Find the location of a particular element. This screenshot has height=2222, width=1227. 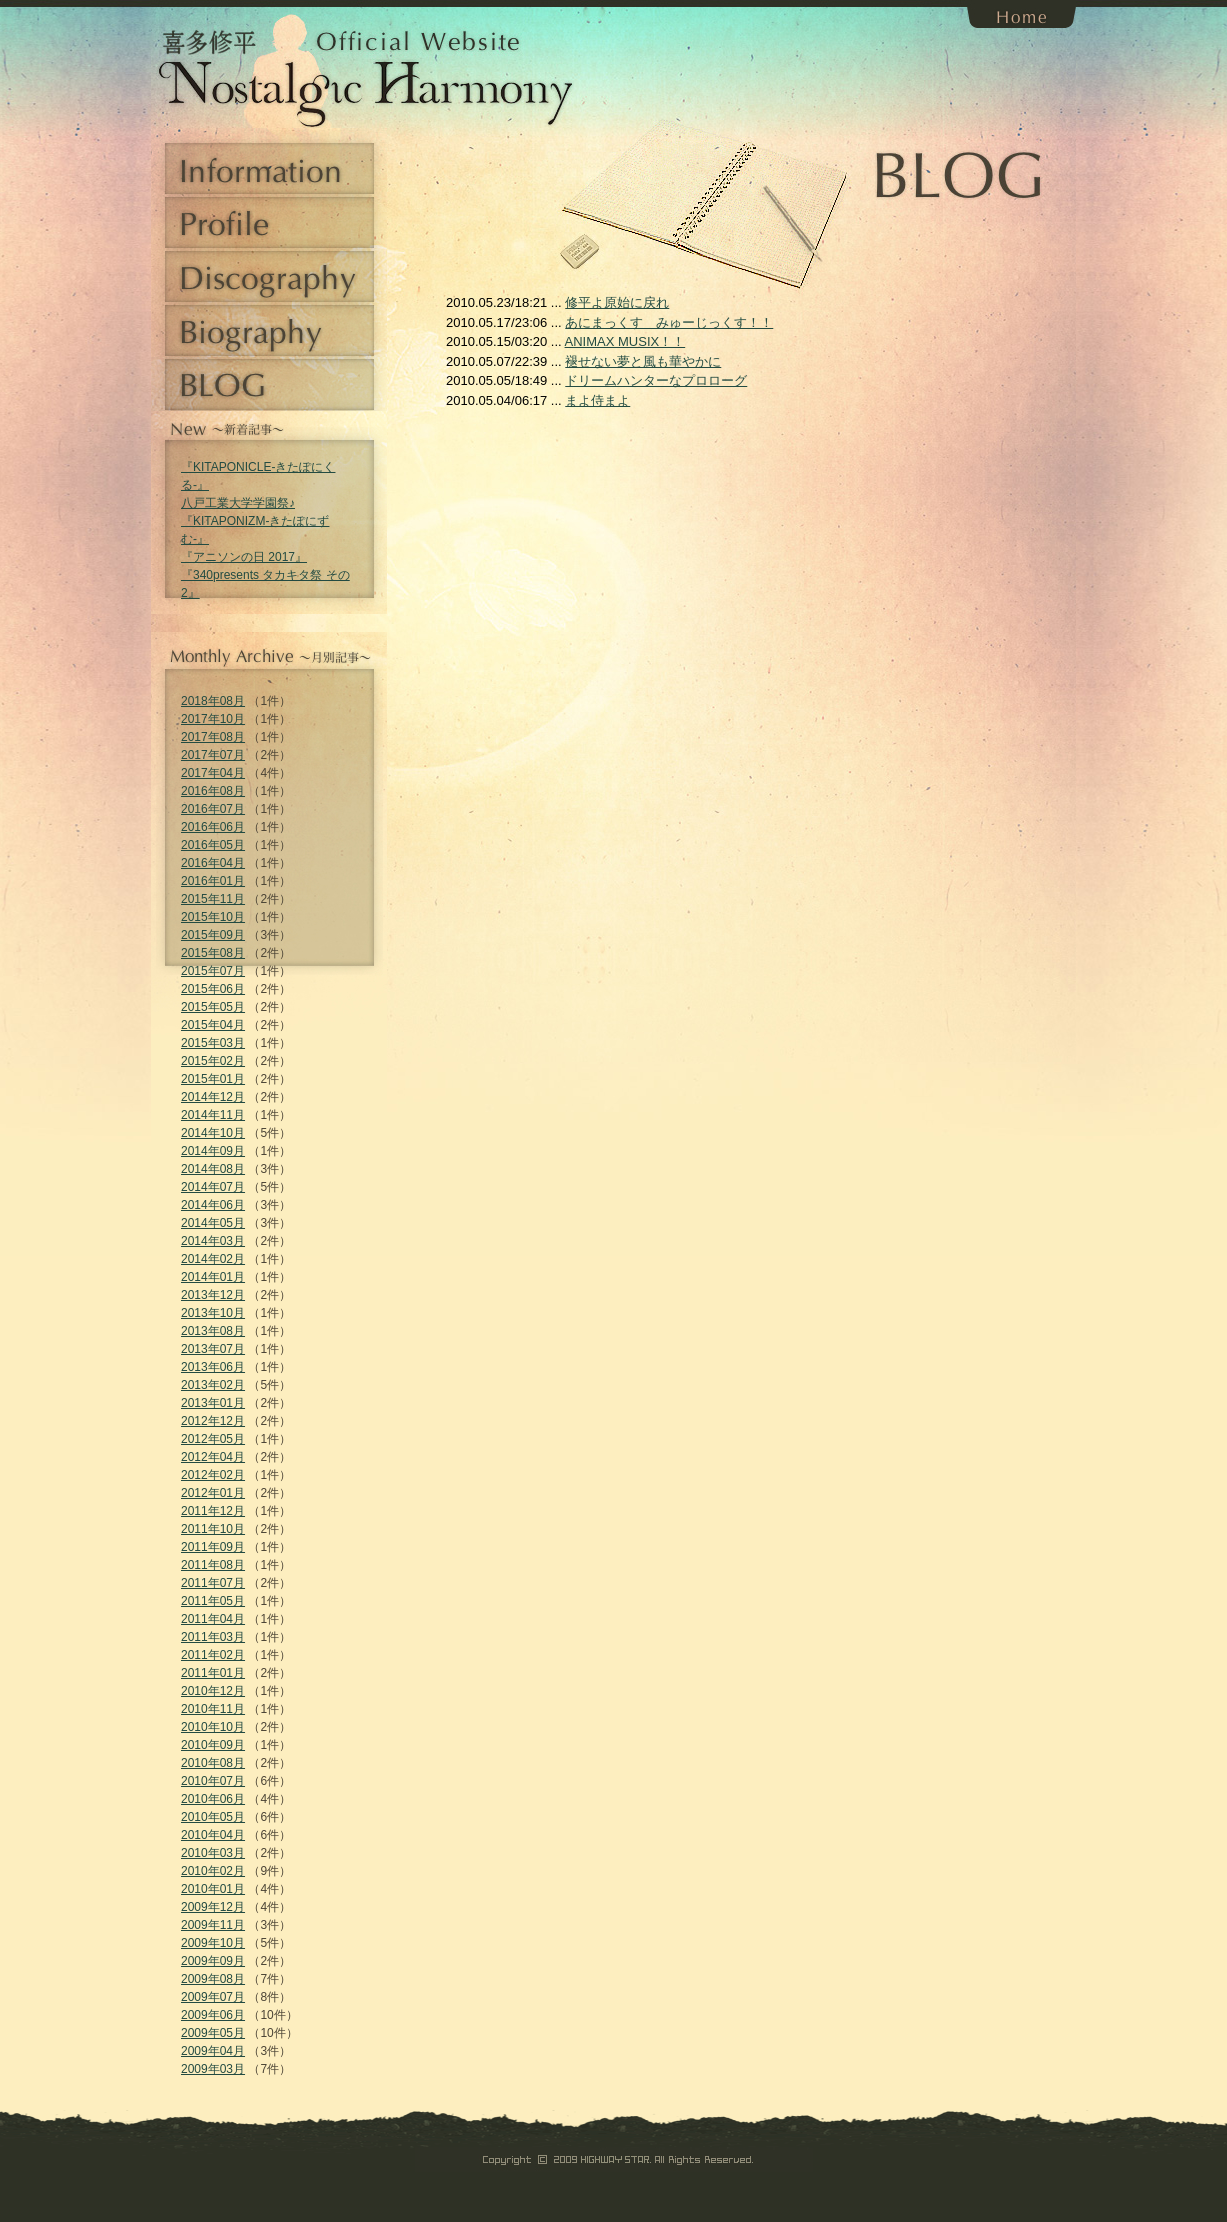

2015年01月 is located at coordinates (213, 1079).